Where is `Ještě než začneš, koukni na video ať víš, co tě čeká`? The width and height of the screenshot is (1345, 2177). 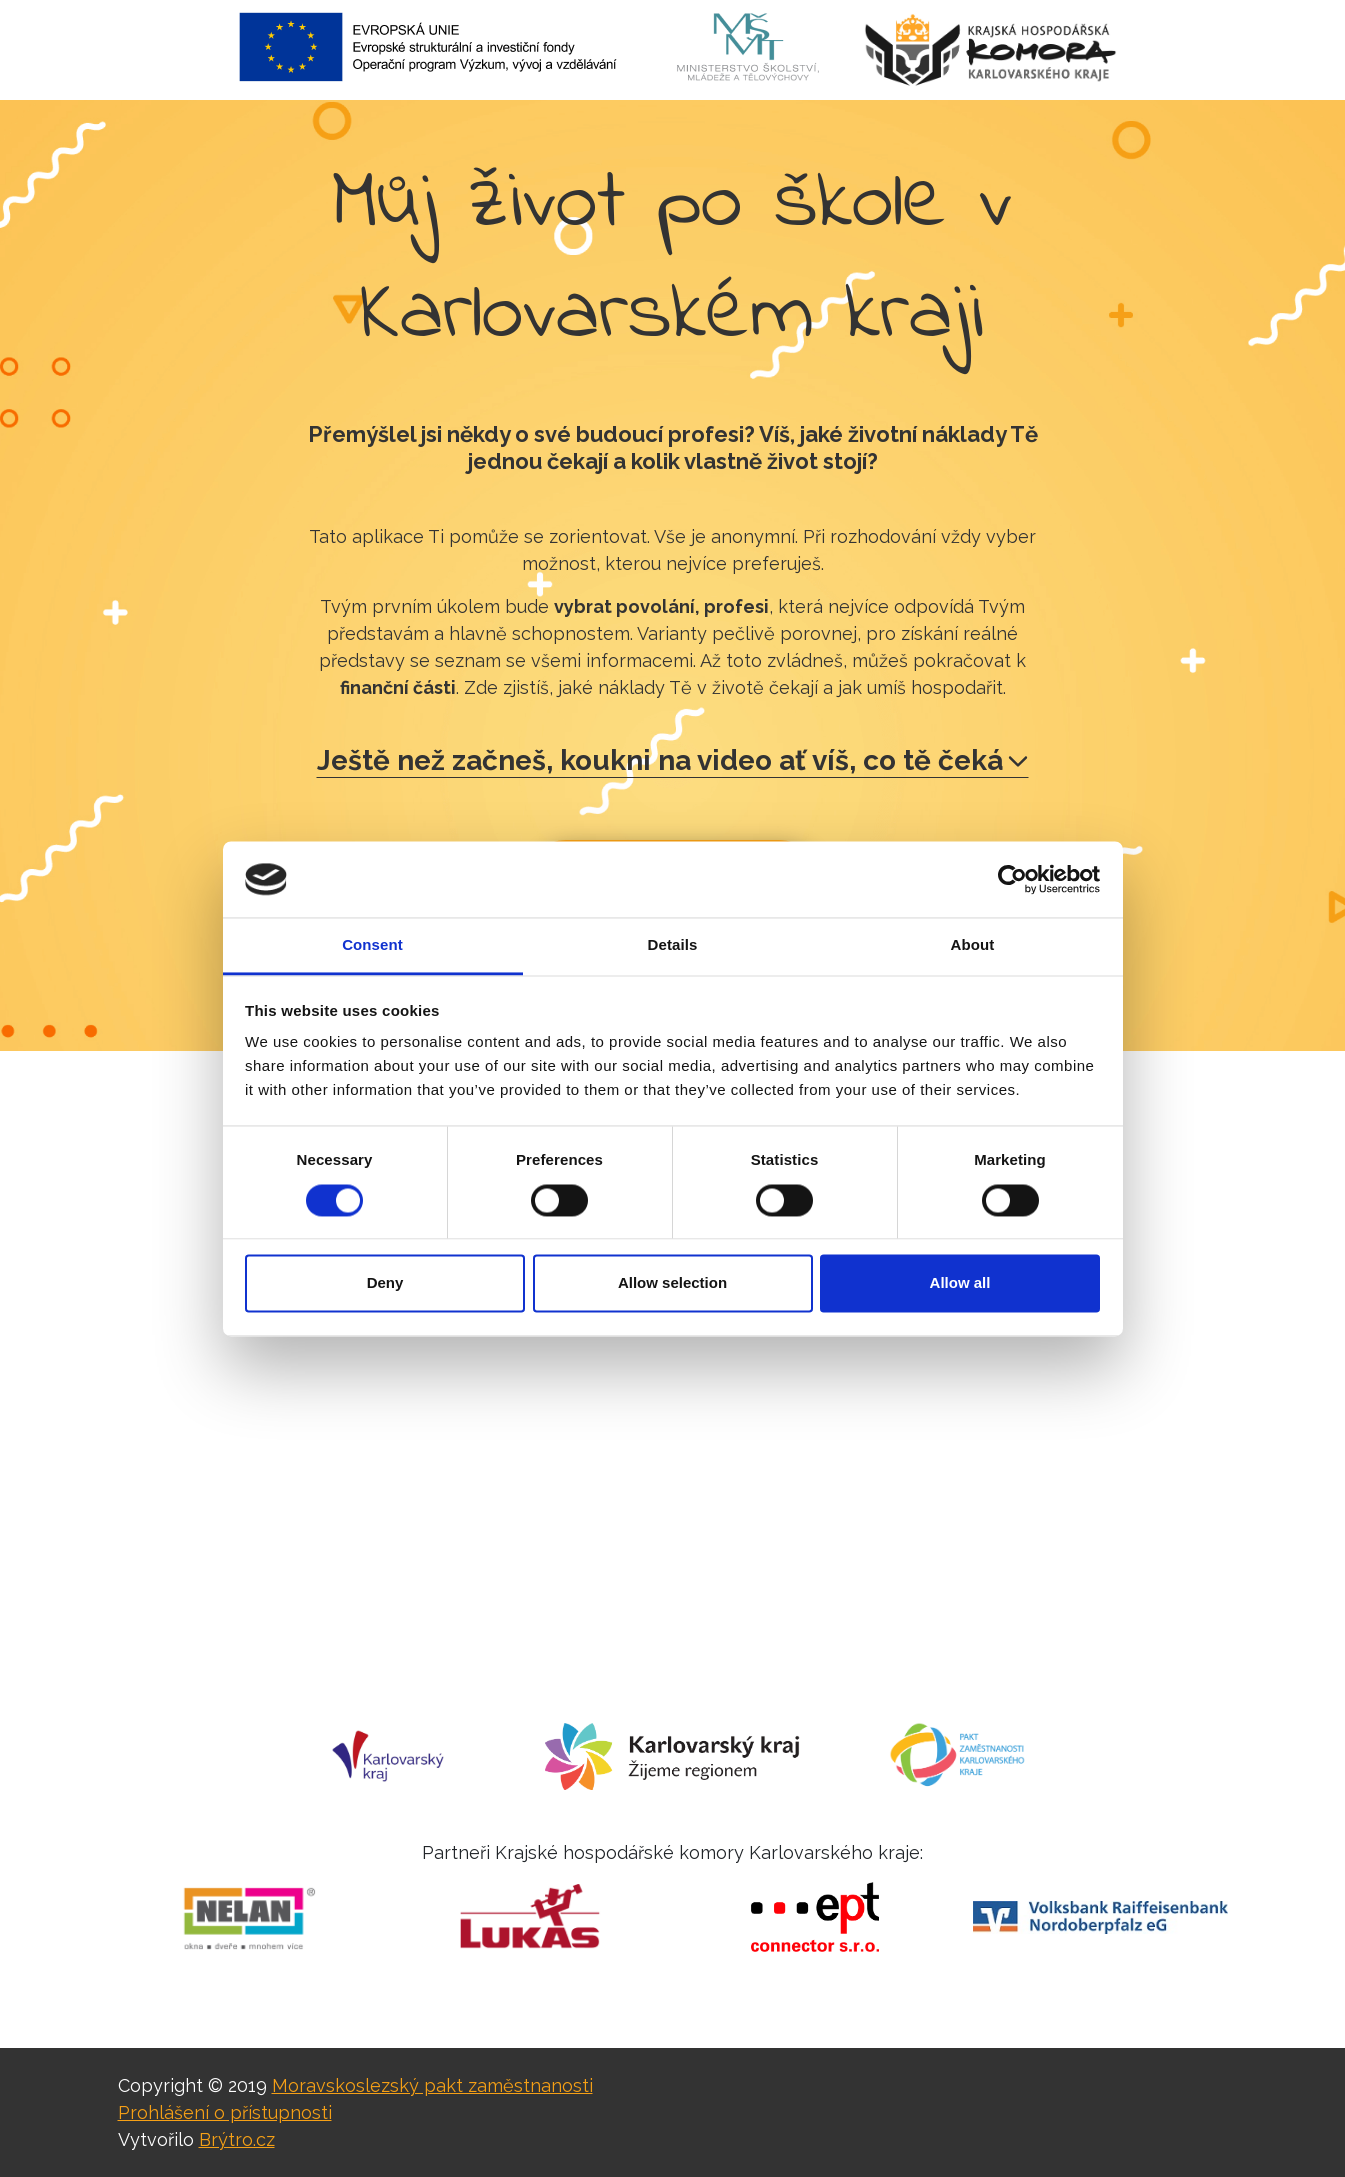 Ještě než začneš, koukni na video ať víš, co tě čeká is located at coordinates (672, 760).